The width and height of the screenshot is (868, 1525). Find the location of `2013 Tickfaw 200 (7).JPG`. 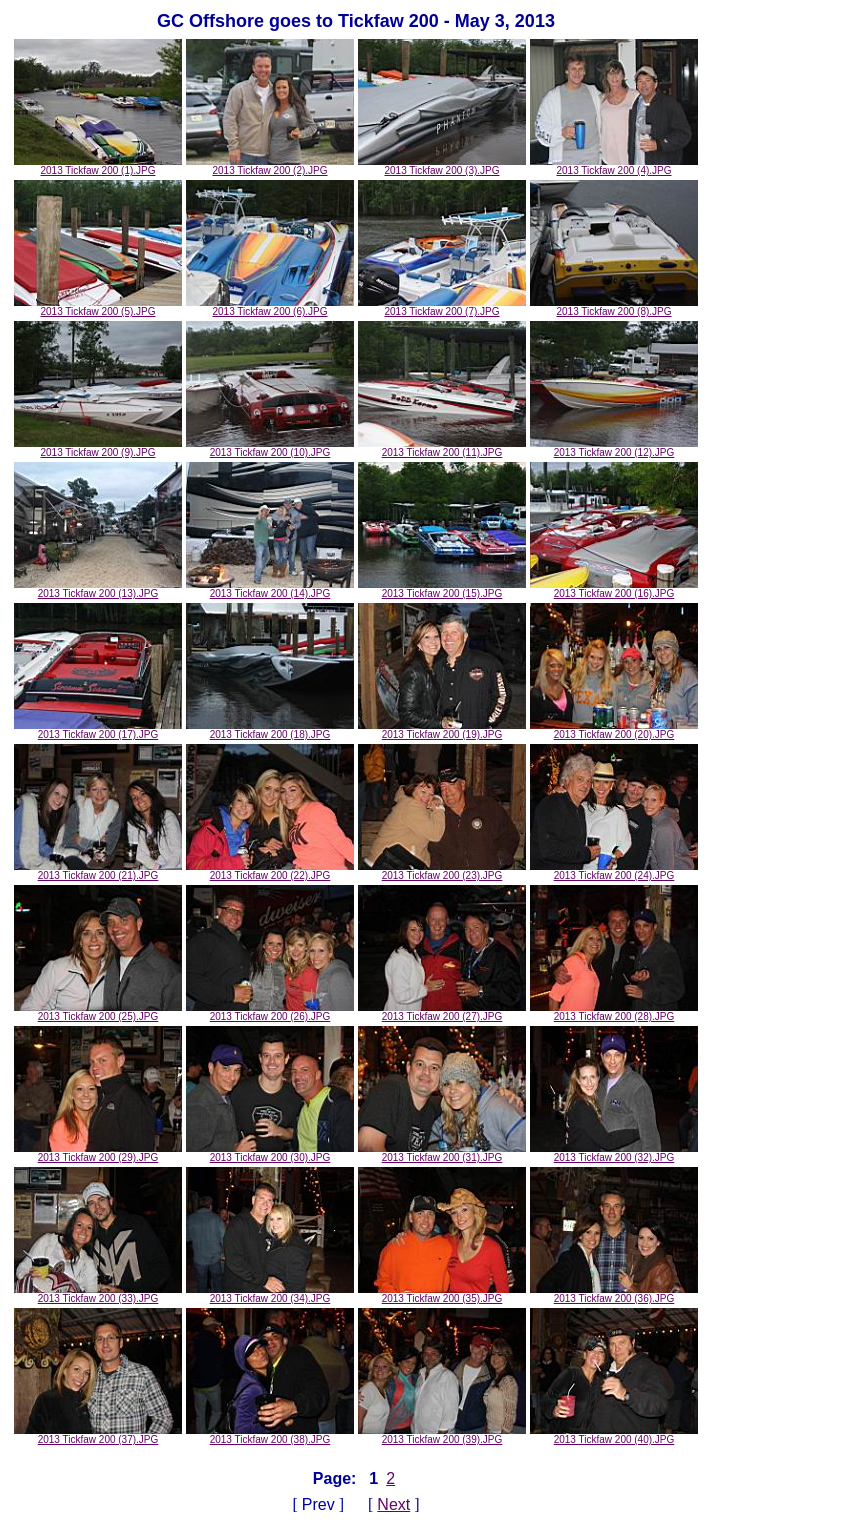

2013 Tickfaw 200 (7).JPG is located at coordinates (442, 307).